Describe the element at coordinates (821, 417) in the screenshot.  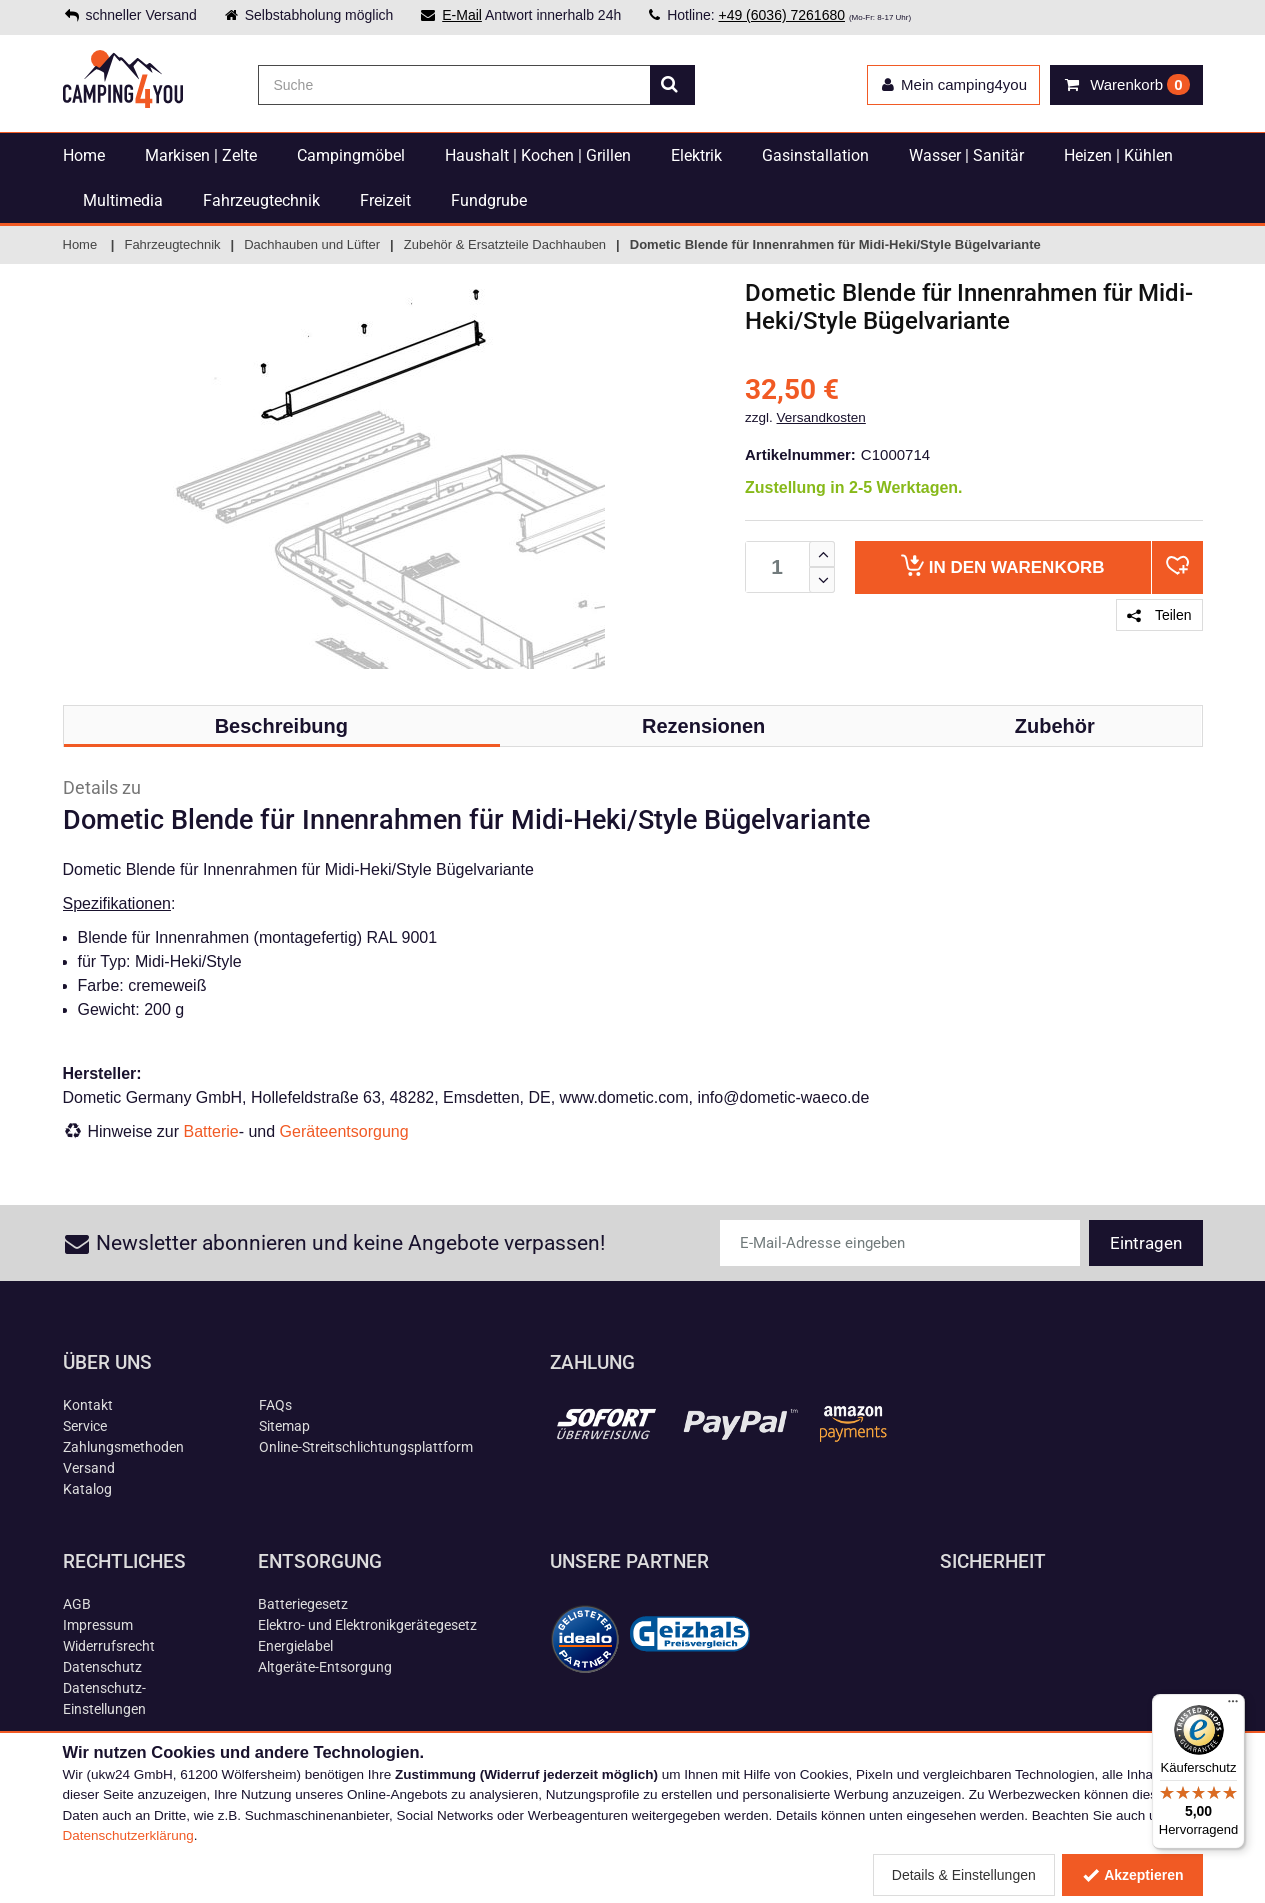
I see `Versandkosten` at that location.